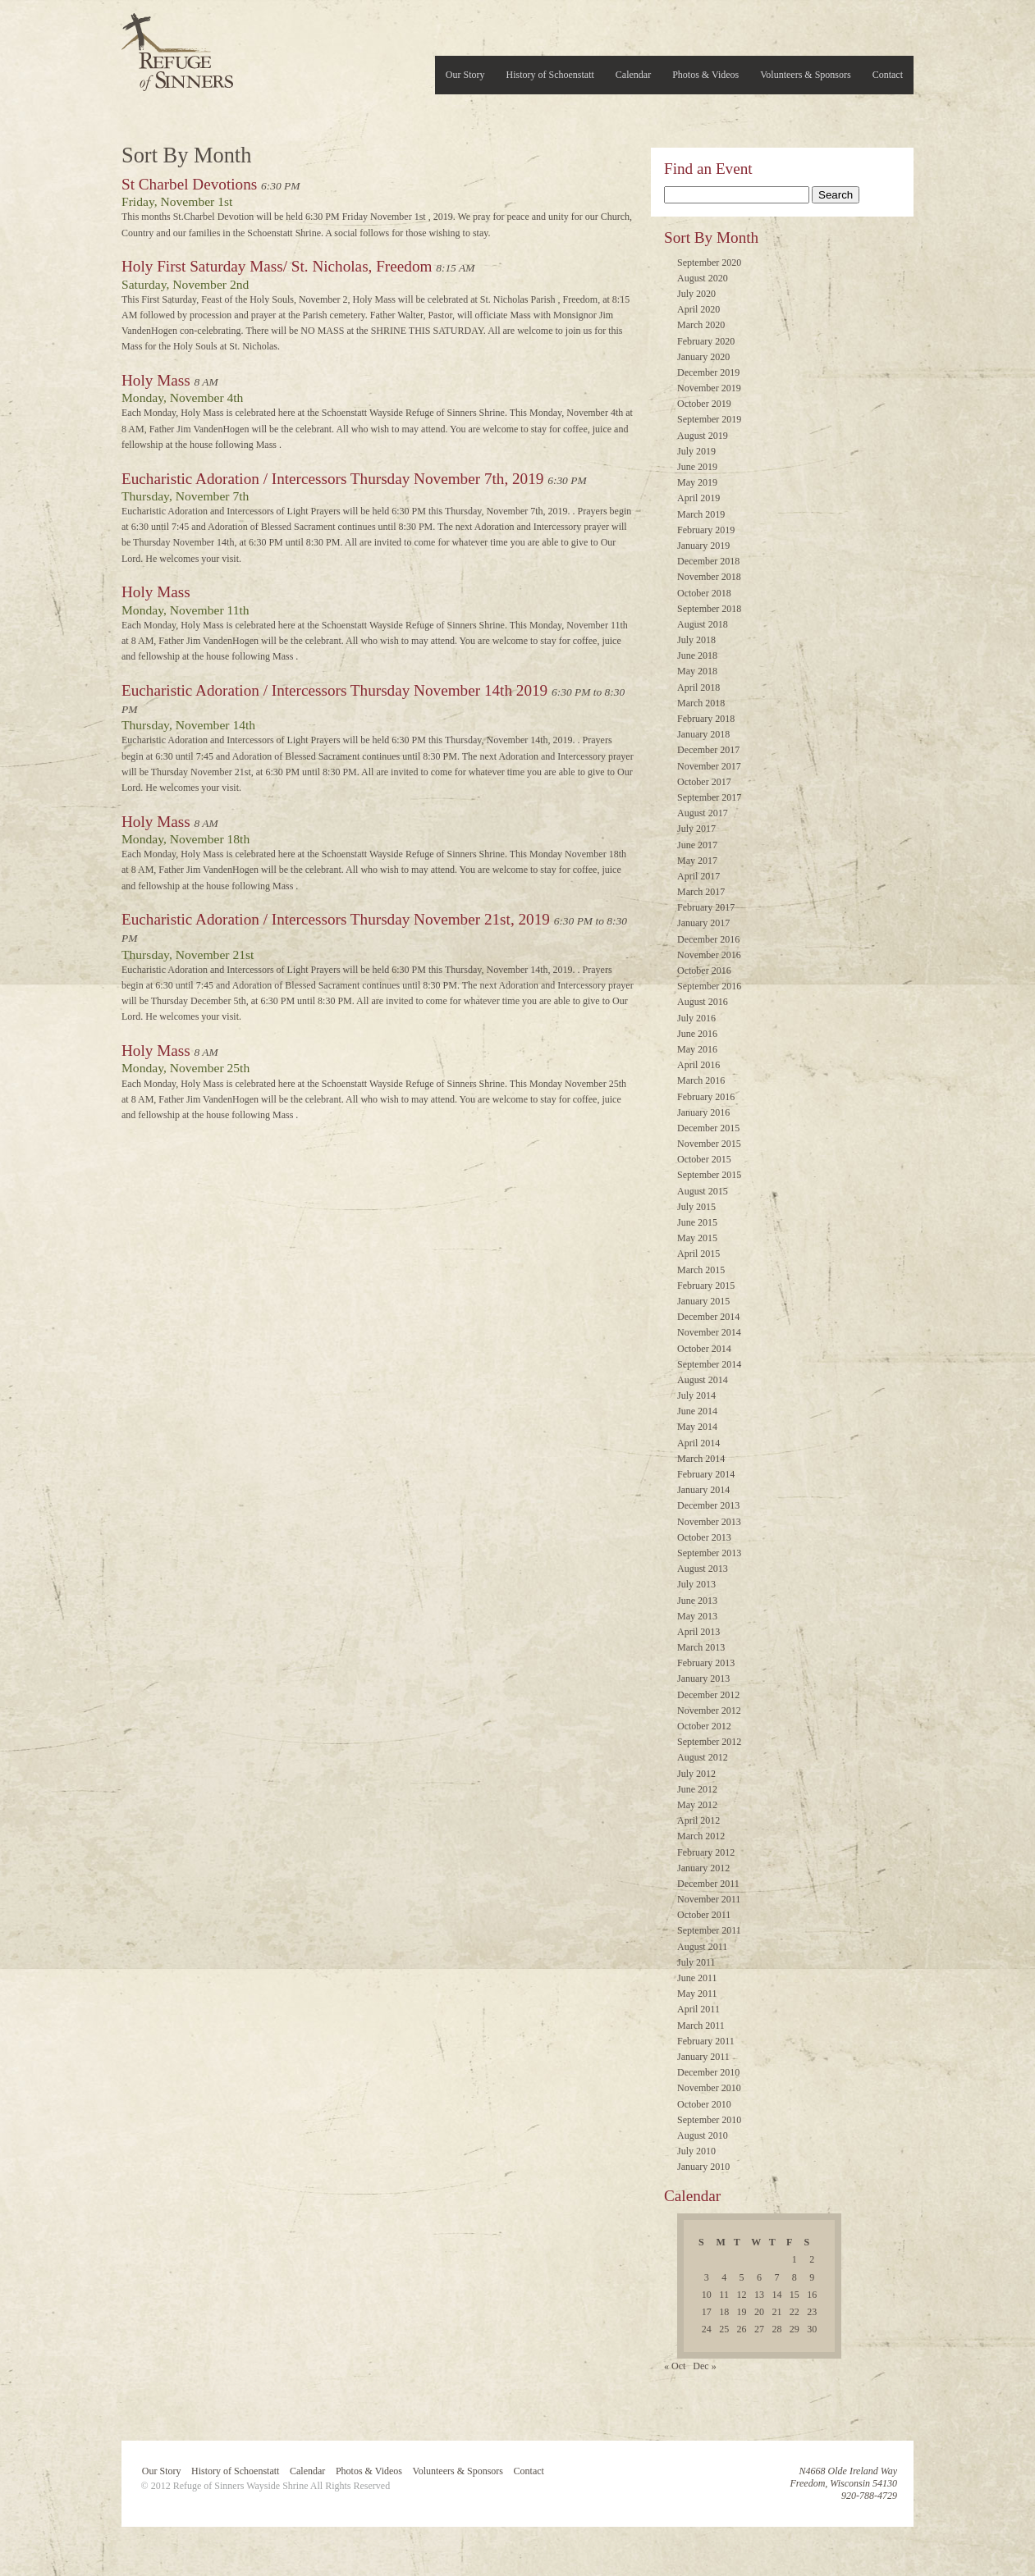  Describe the element at coordinates (704, 1159) in the screenshot. I see `October 2015` at that location.